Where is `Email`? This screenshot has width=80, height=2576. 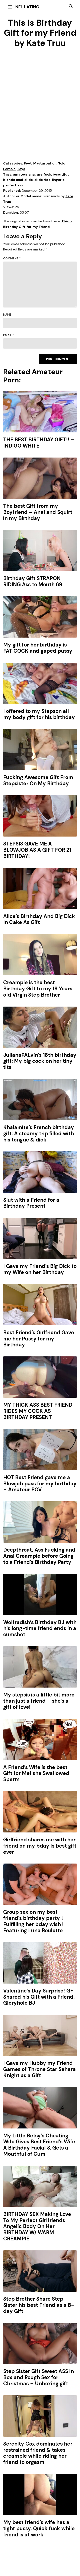 Email is located at coordinates (8, 335).